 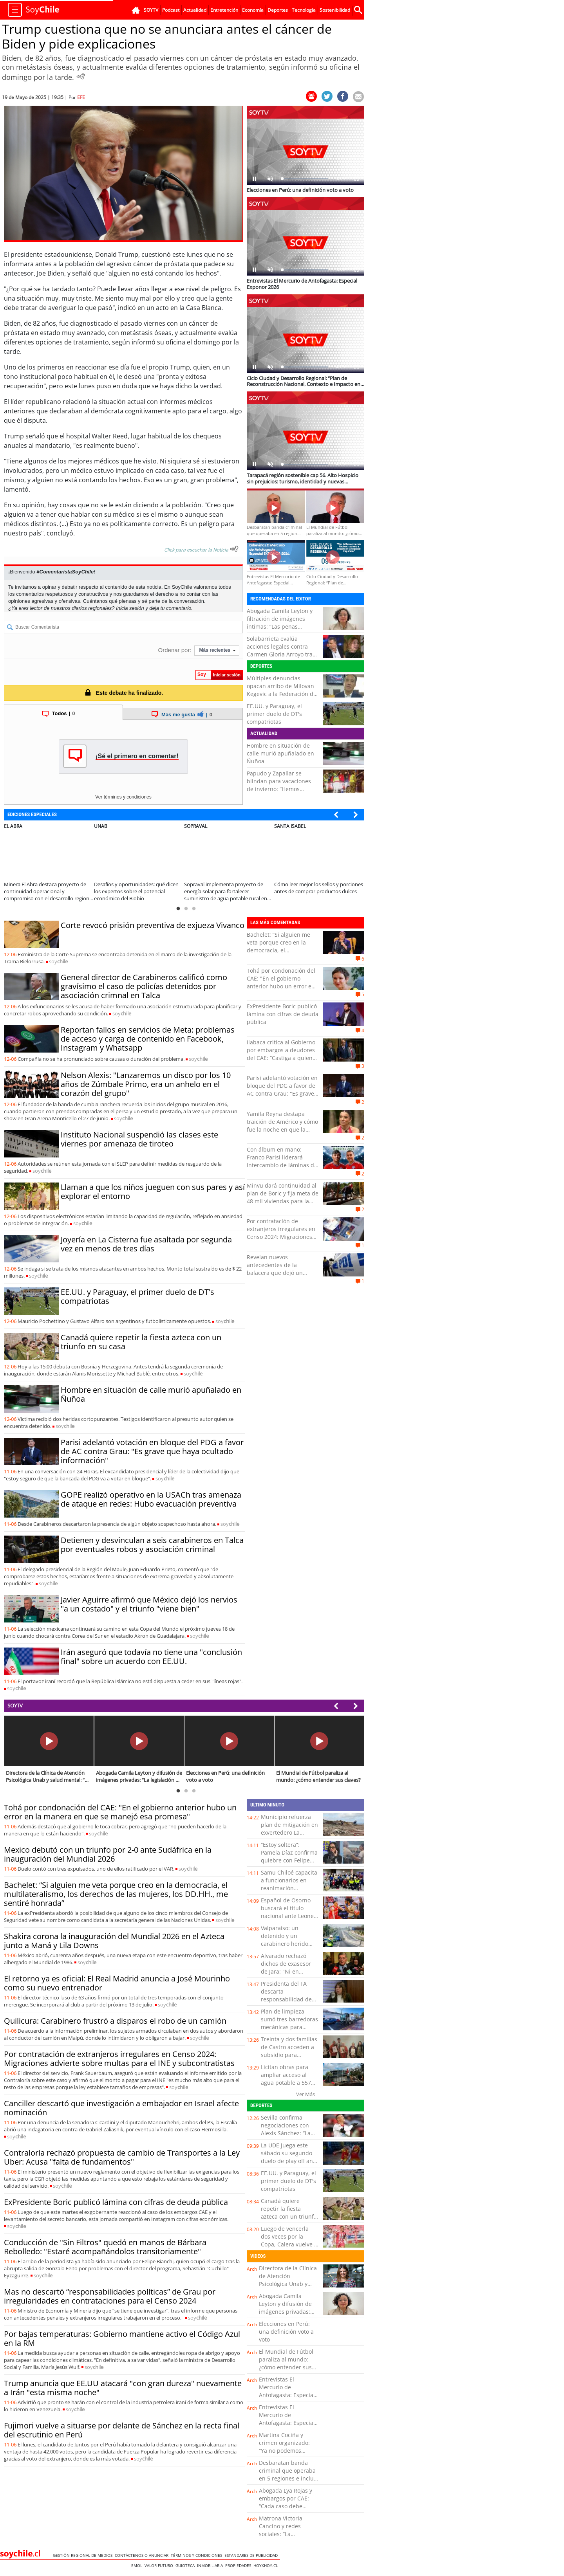 What do you see at coordinates (289, 1888) in the screenshot?
I see `Samu Chiloé capacita a funcionarios en reanimación cardiopulmonar y uso de desfibriladores` at bounding box center [289, 1888].